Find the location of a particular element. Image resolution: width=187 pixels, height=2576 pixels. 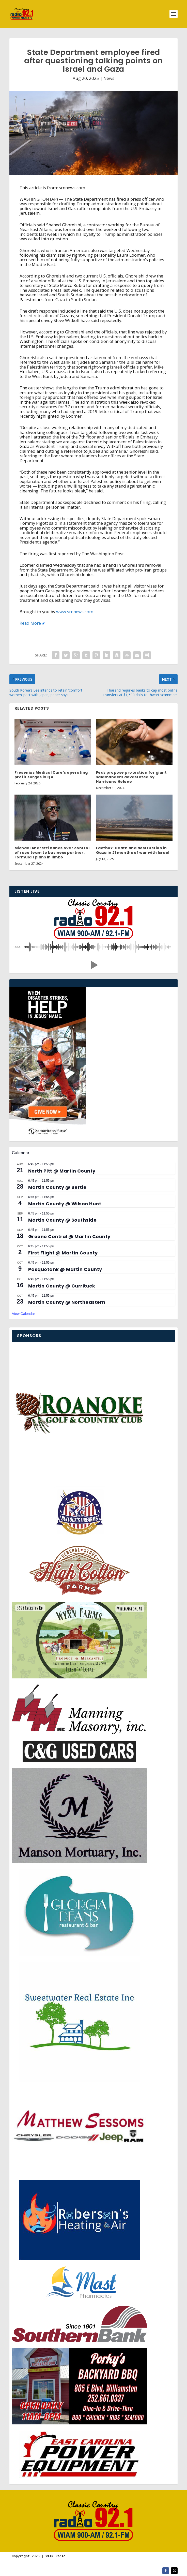

Pasquotank @ Martin County is located at coordinates (65, 1269).